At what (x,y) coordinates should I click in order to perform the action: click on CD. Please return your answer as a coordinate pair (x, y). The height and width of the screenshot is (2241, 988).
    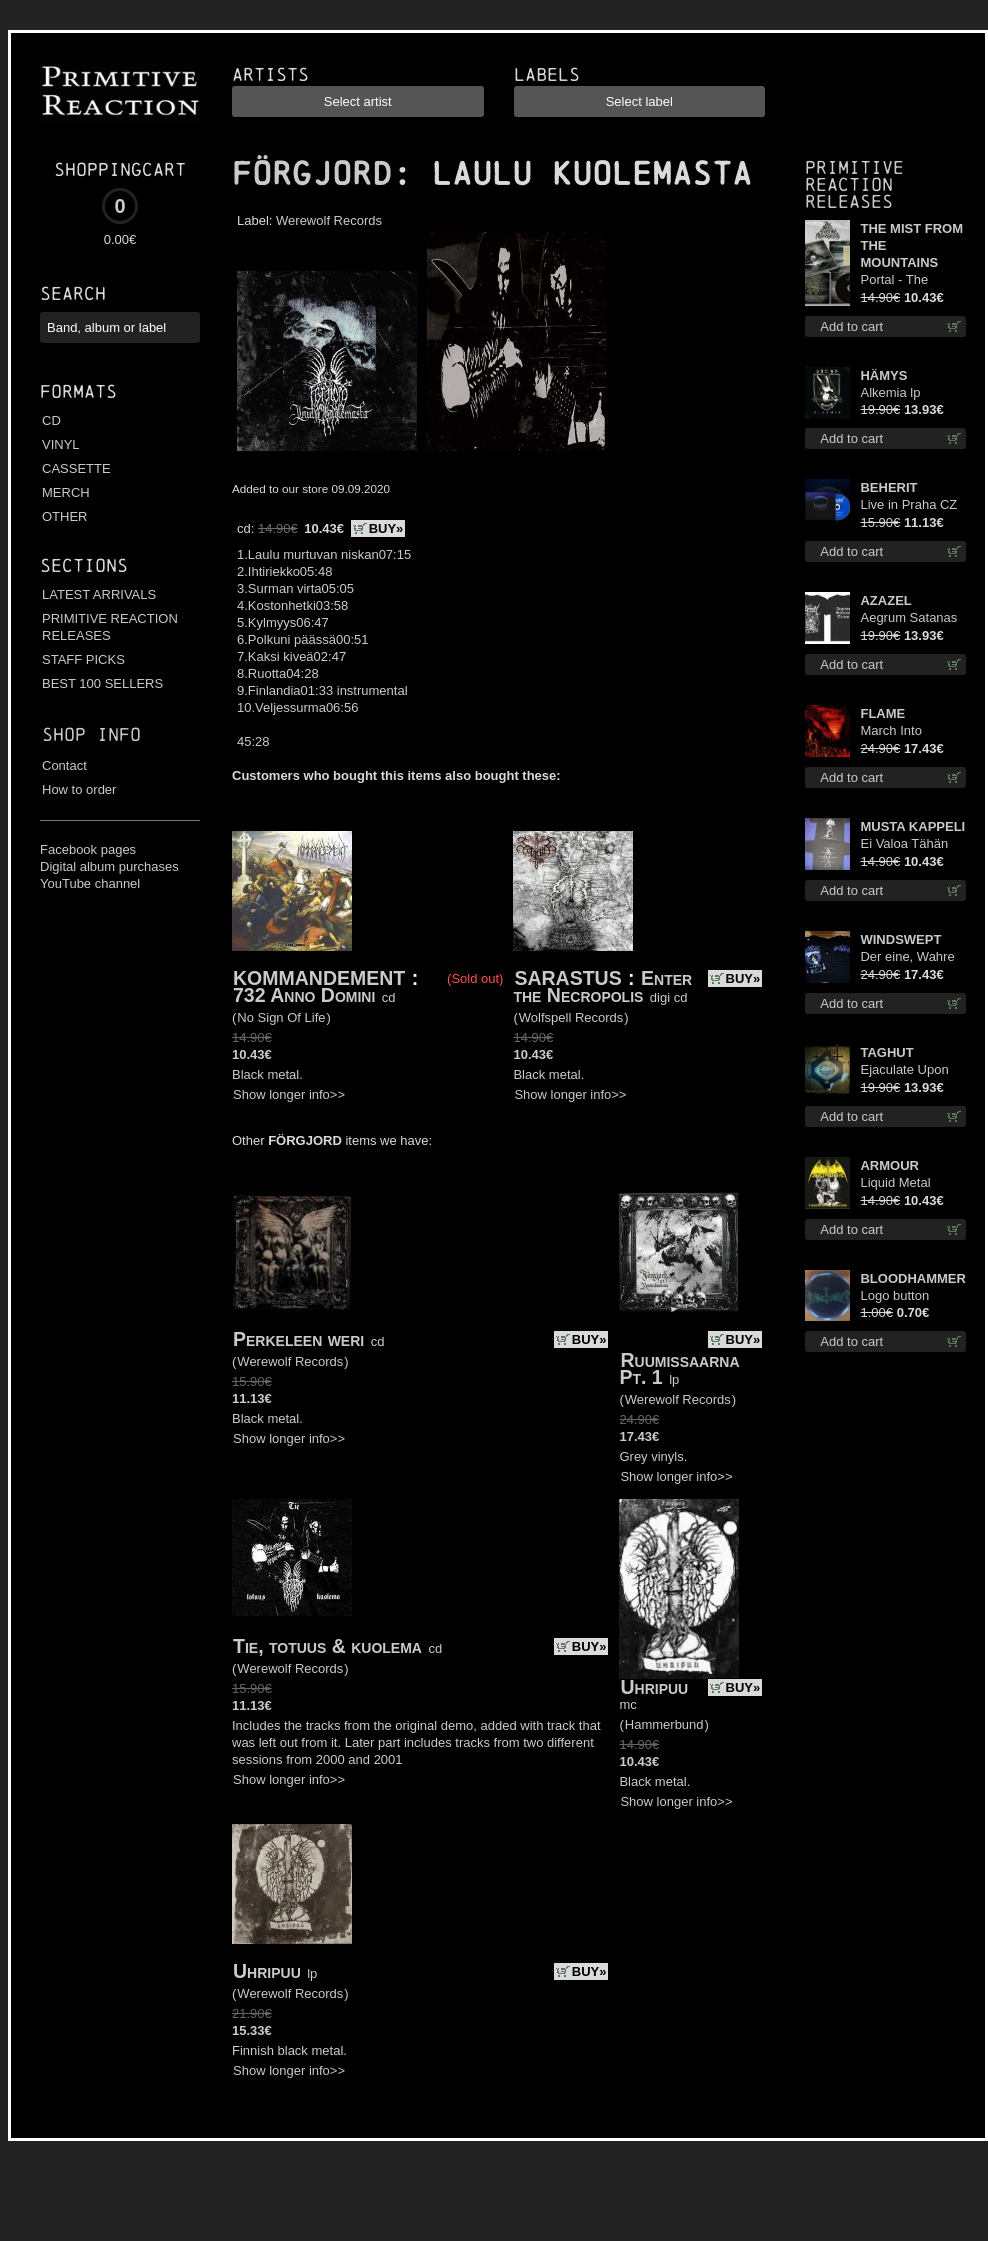
    Looking at the image, I should click on (51, 420).